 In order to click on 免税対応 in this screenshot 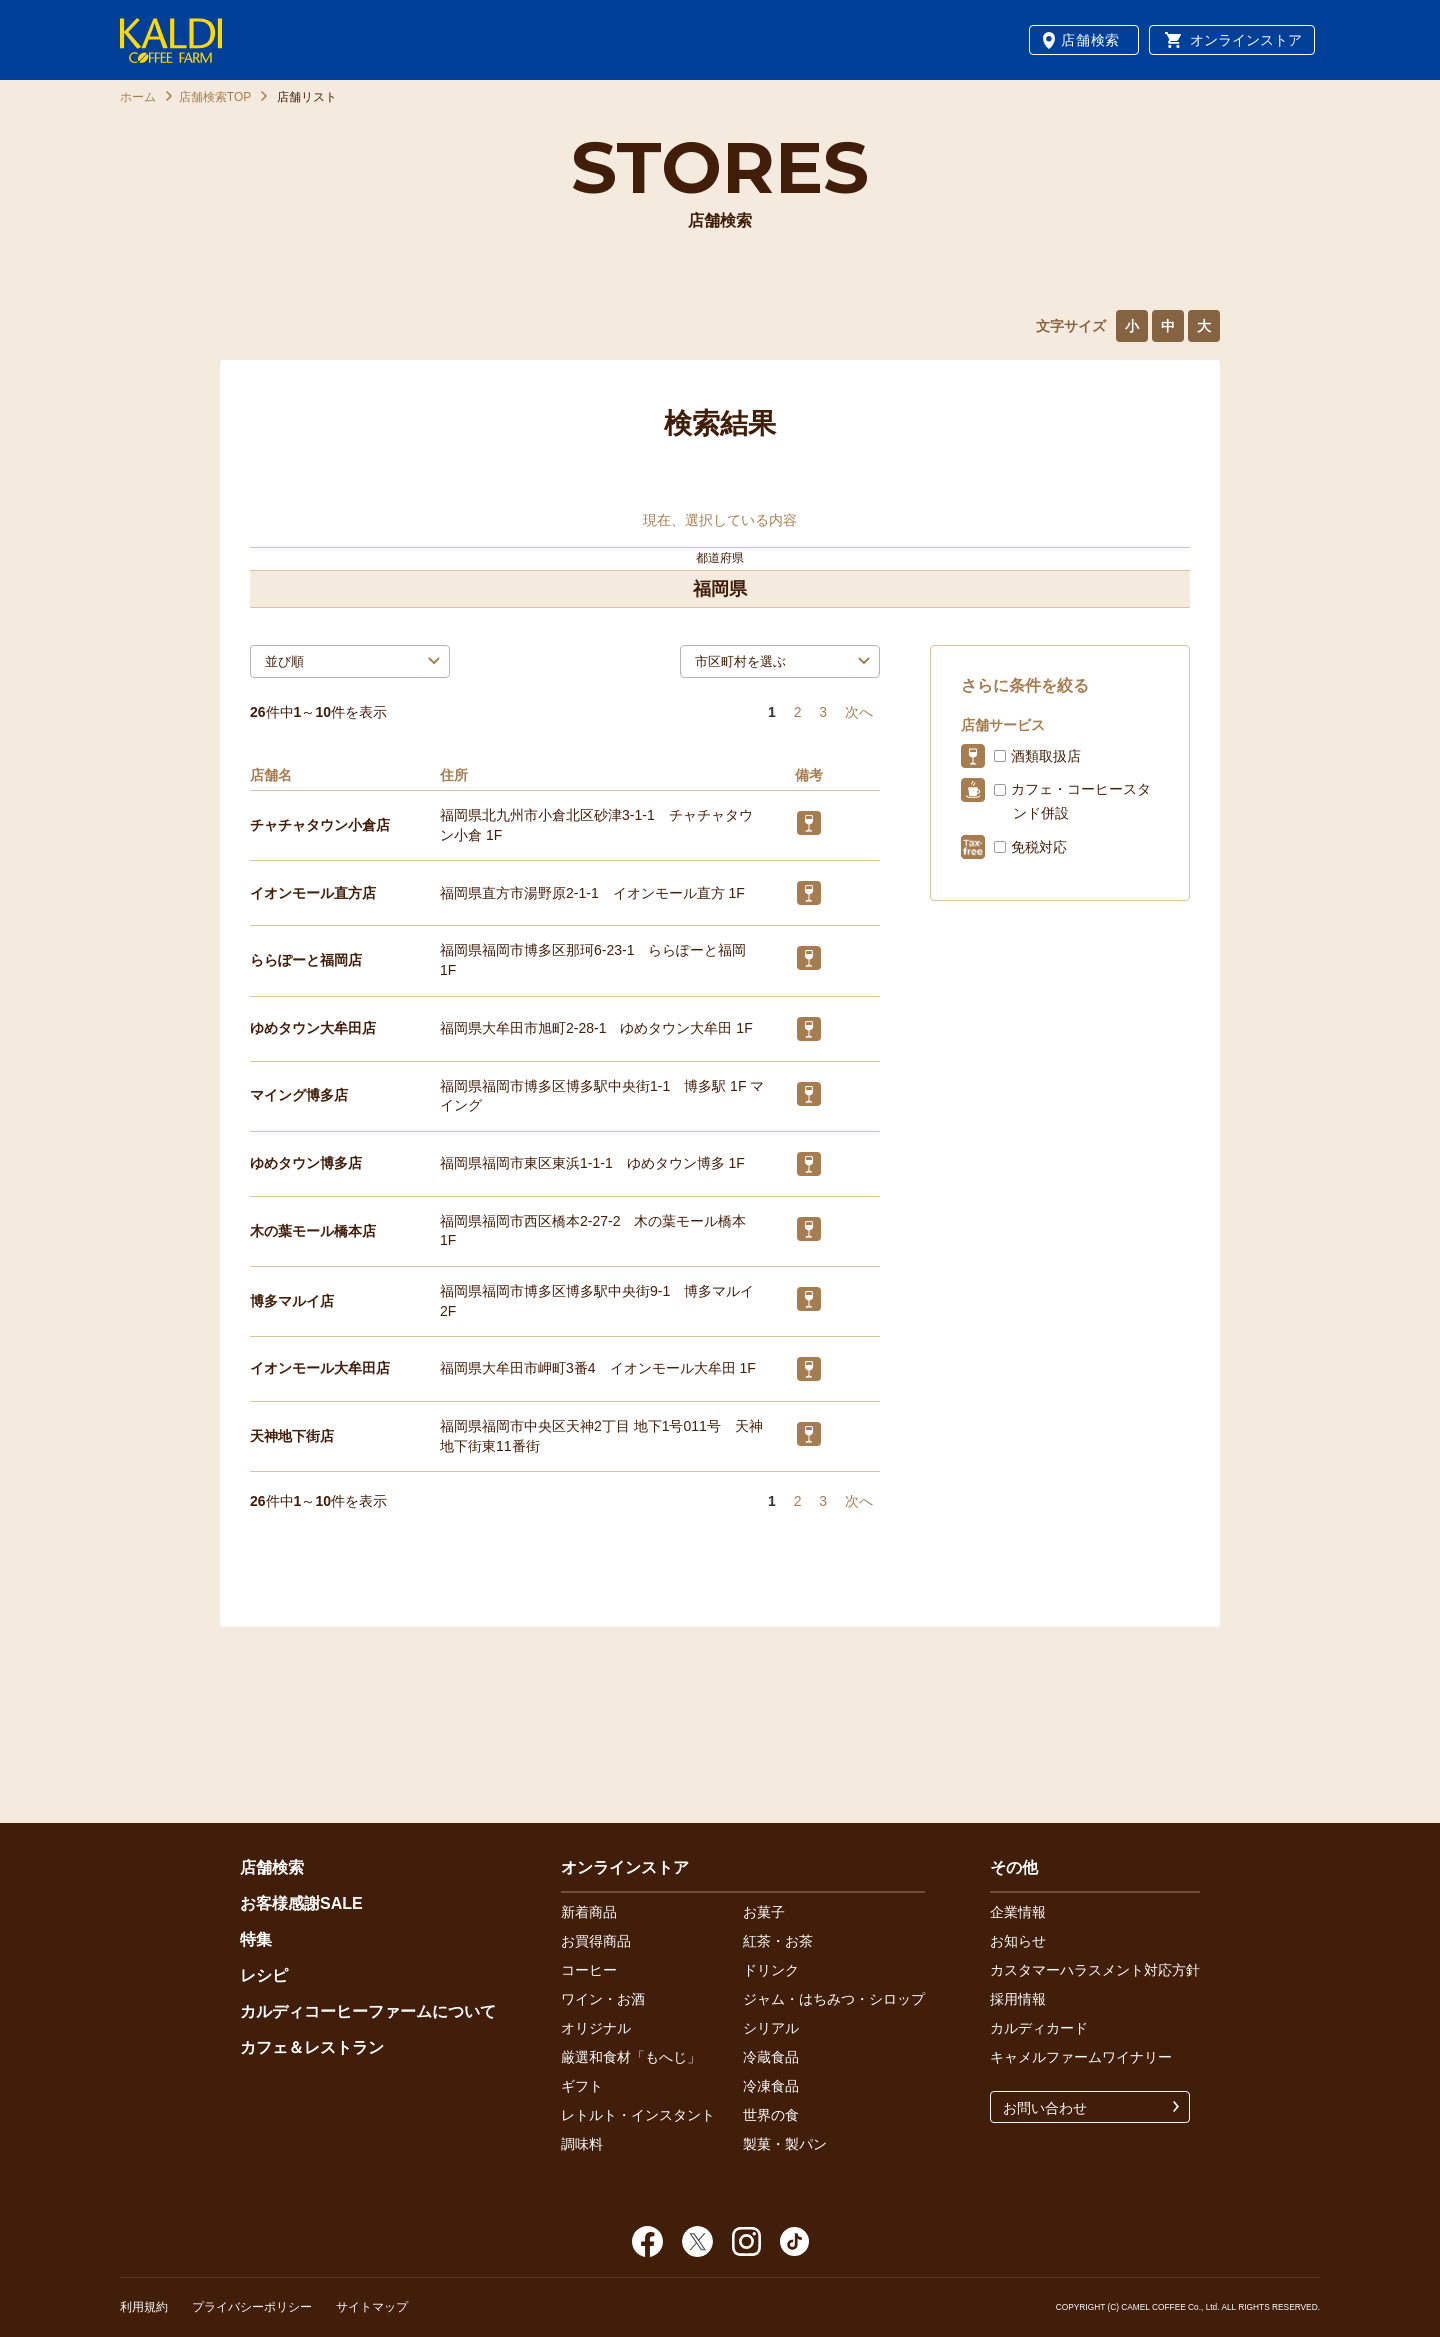, I will do `click(1039, 847)`.